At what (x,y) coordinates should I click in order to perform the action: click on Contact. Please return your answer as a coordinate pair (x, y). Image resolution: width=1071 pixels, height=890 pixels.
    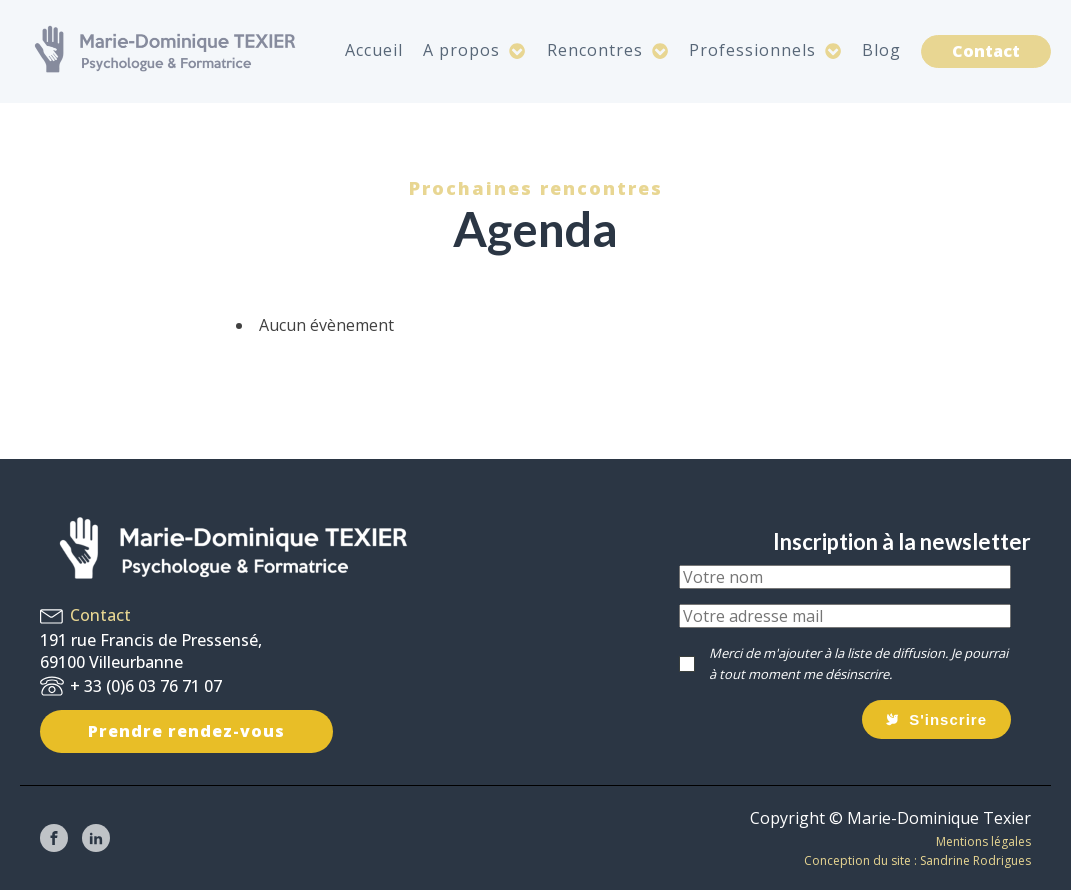
    Looking at the image, I should click on (986, 51).